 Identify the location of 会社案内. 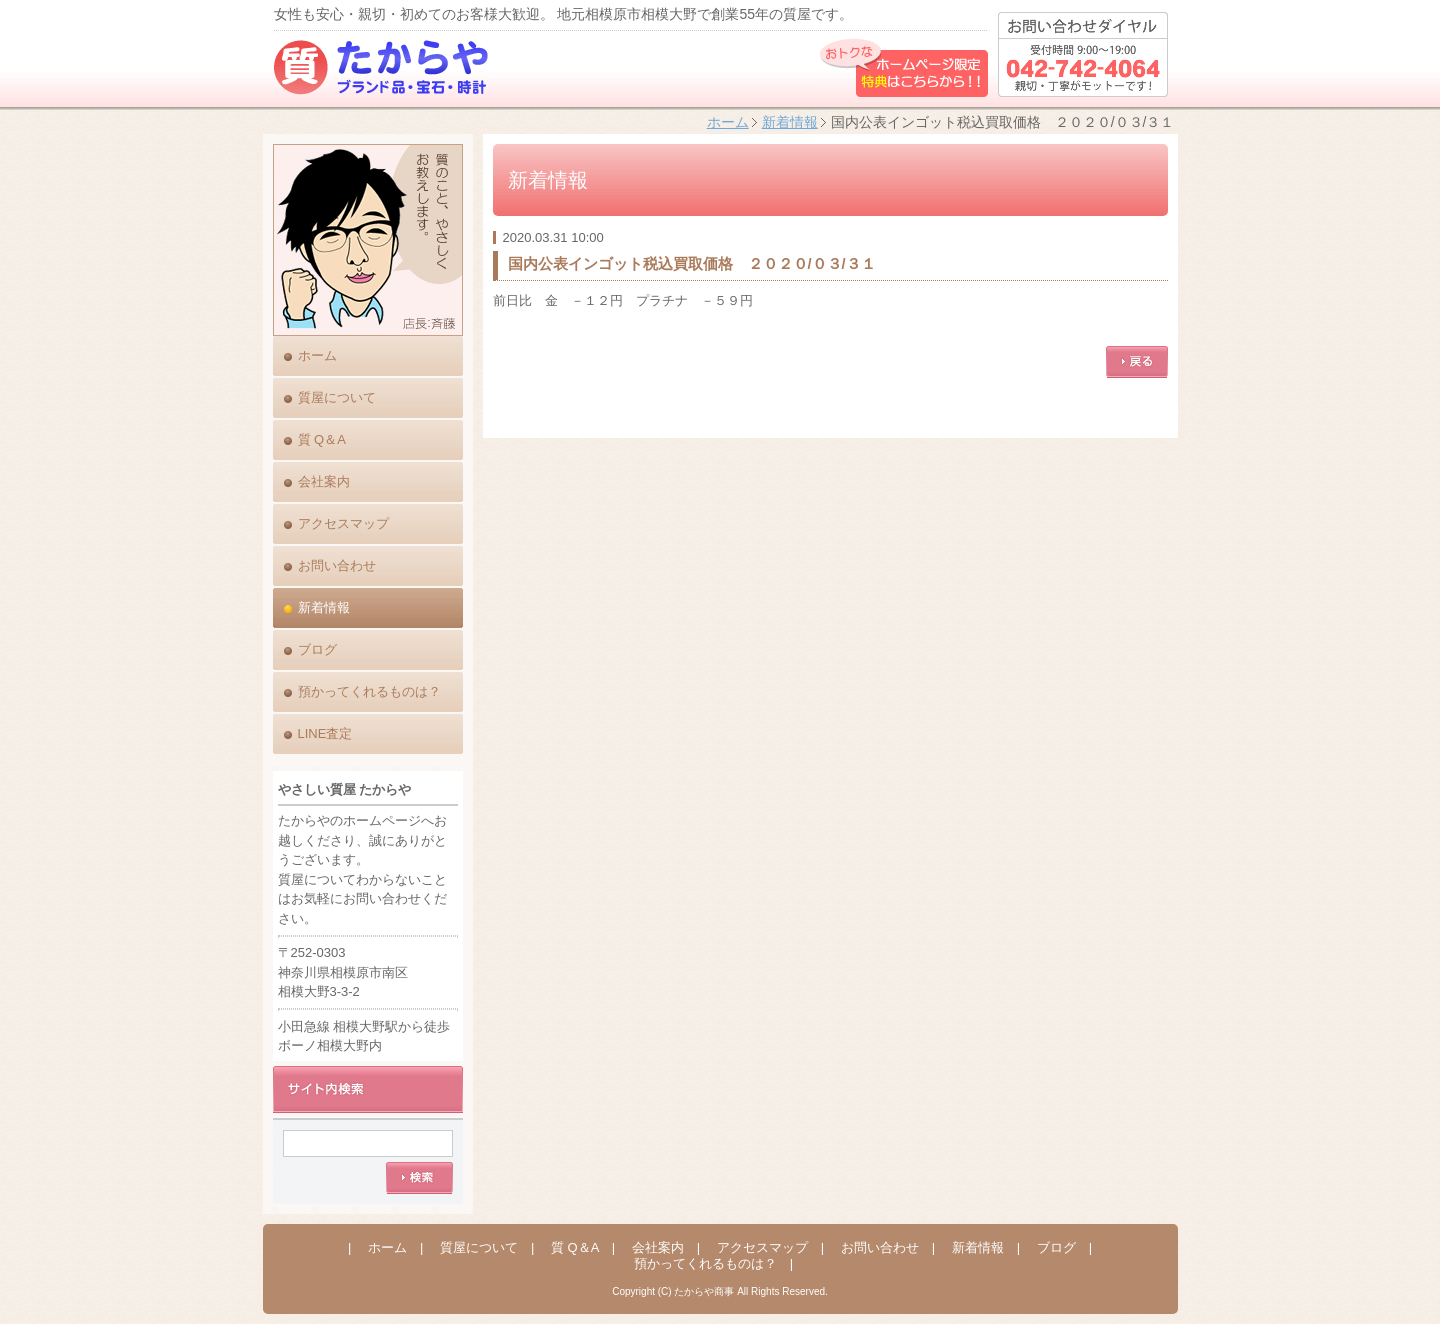
(324, 481).